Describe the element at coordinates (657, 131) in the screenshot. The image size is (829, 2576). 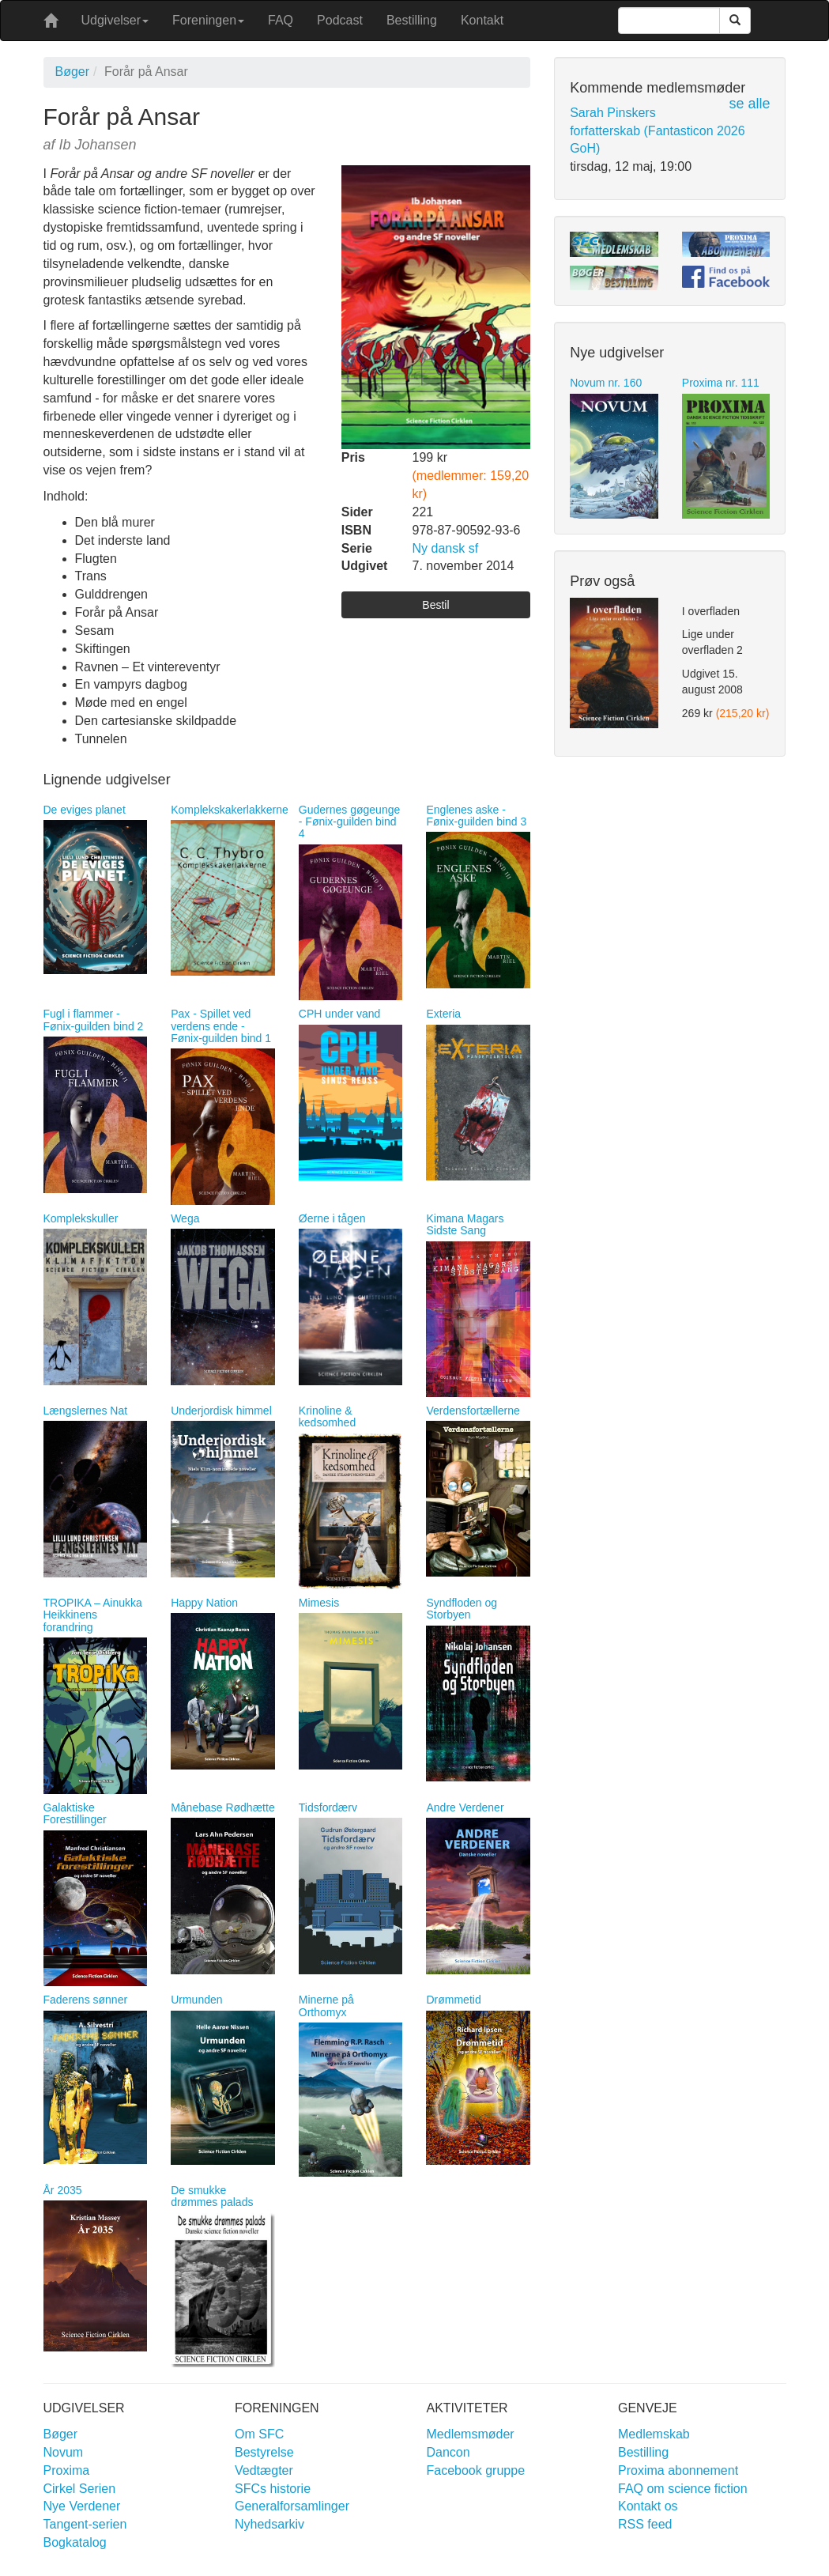
I see `Sarah Pinskers forfatterskab (Fantasticon 2026 GoH)` at that location.